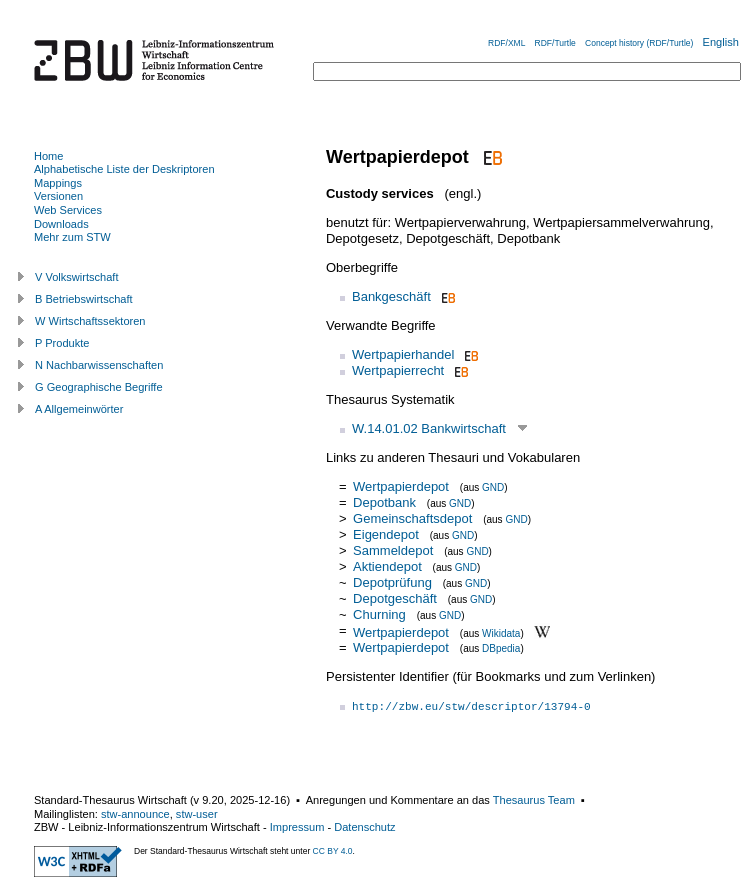  What do you see at coordinates (501, 632) in the screenshot?
I see `Wikidata` at bounding box center [501, 632].